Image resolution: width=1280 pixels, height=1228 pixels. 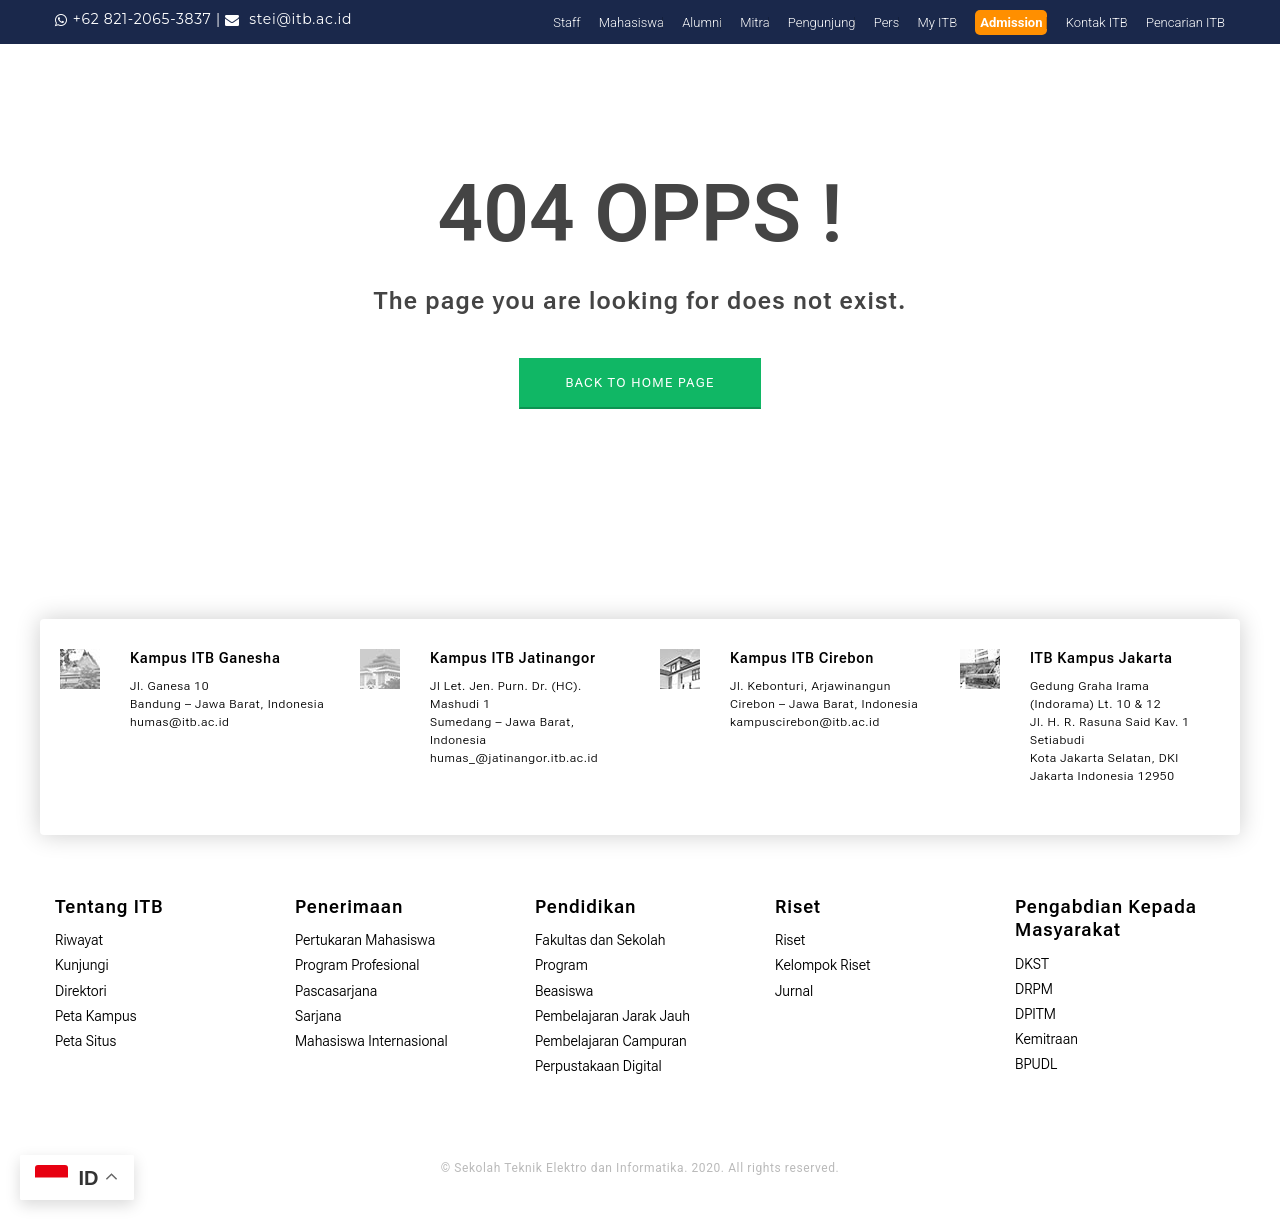 What do you see at coordinates (612, 1016) in the screenshot?
I see `Pembelajaran Jarak Jauh` at bounding box center [612, 1016].